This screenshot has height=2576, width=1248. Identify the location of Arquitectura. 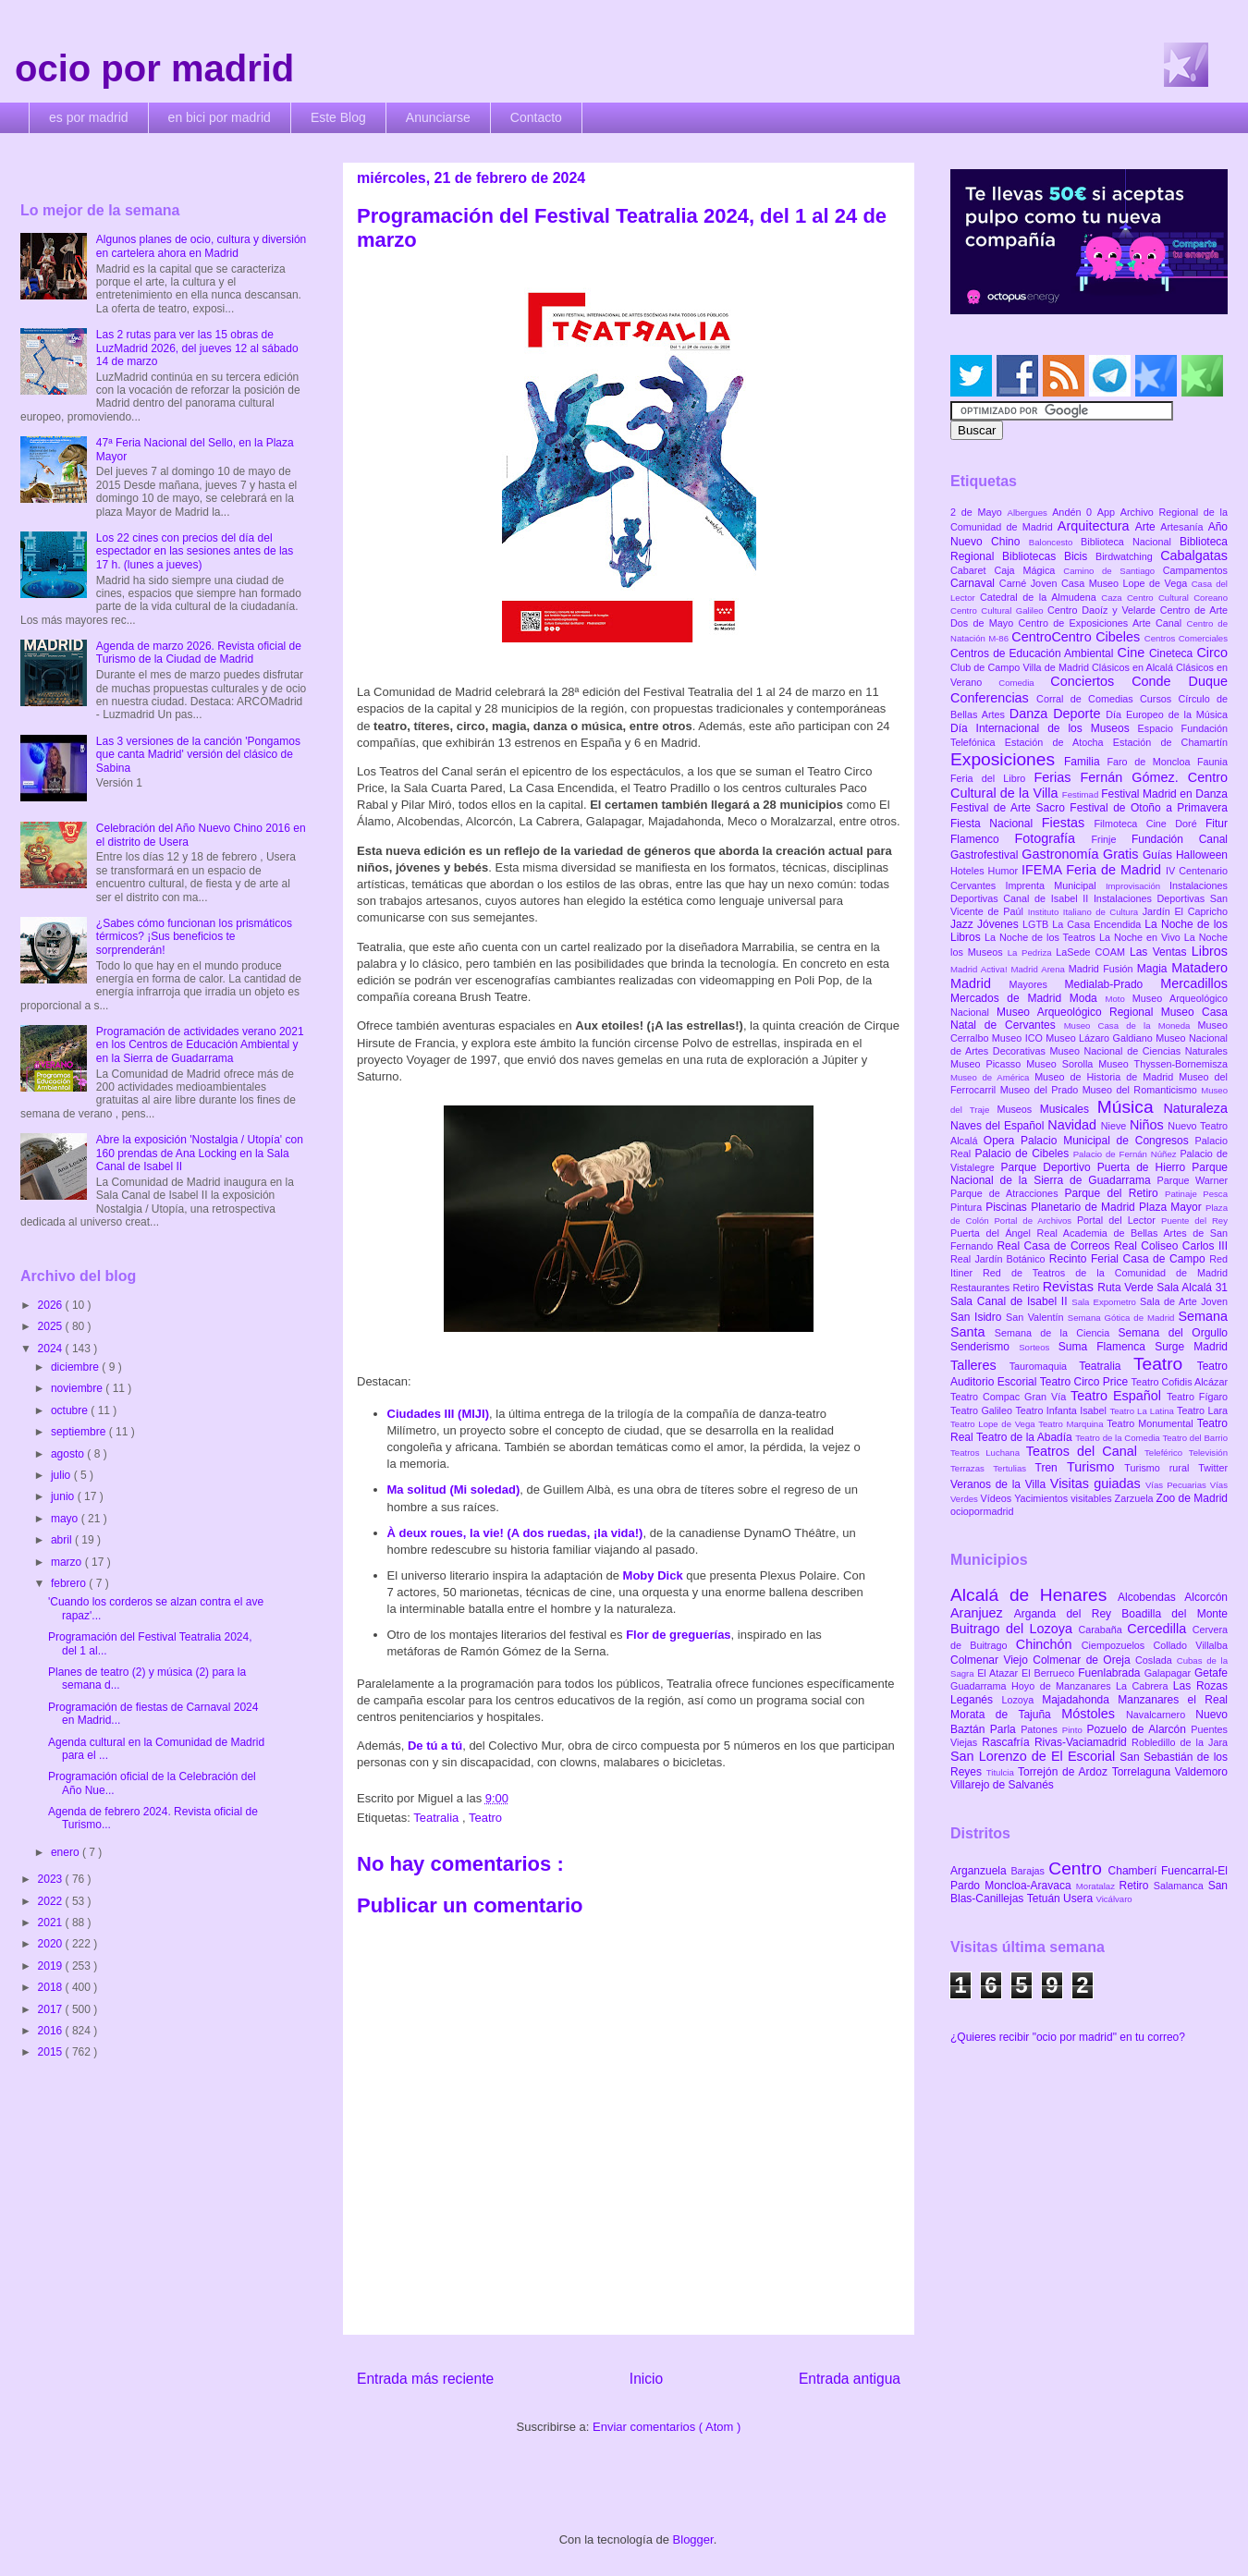
(1096, 526).